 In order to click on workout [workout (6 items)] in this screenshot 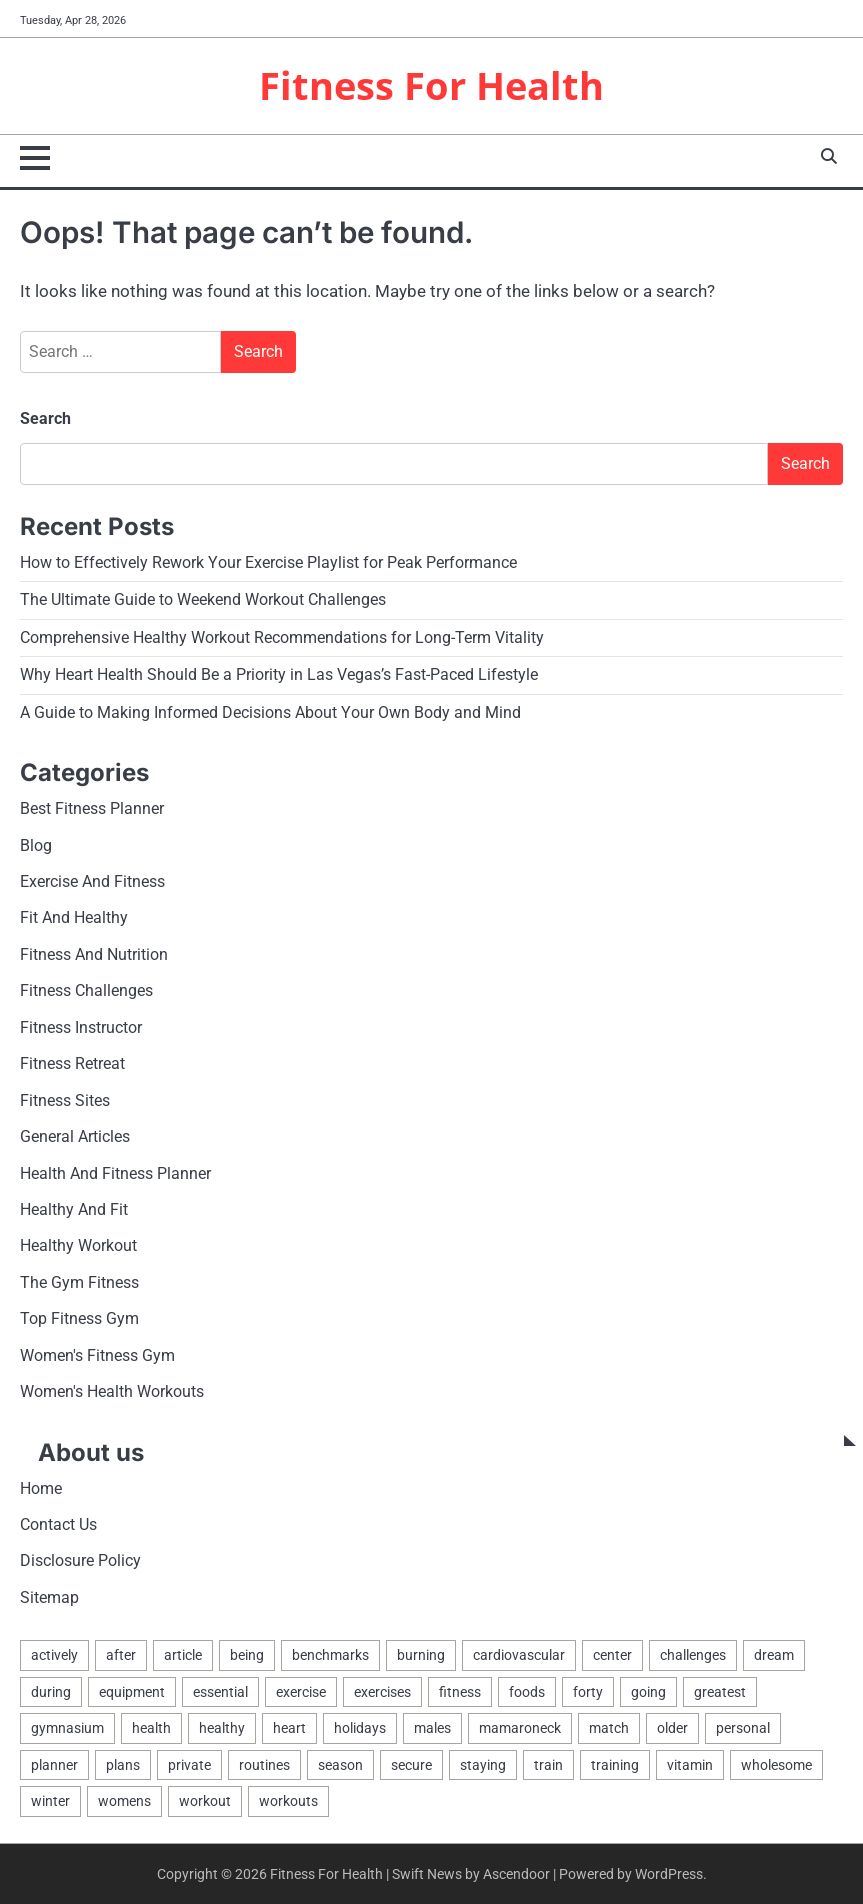, I will do `click(205, 1801)`.